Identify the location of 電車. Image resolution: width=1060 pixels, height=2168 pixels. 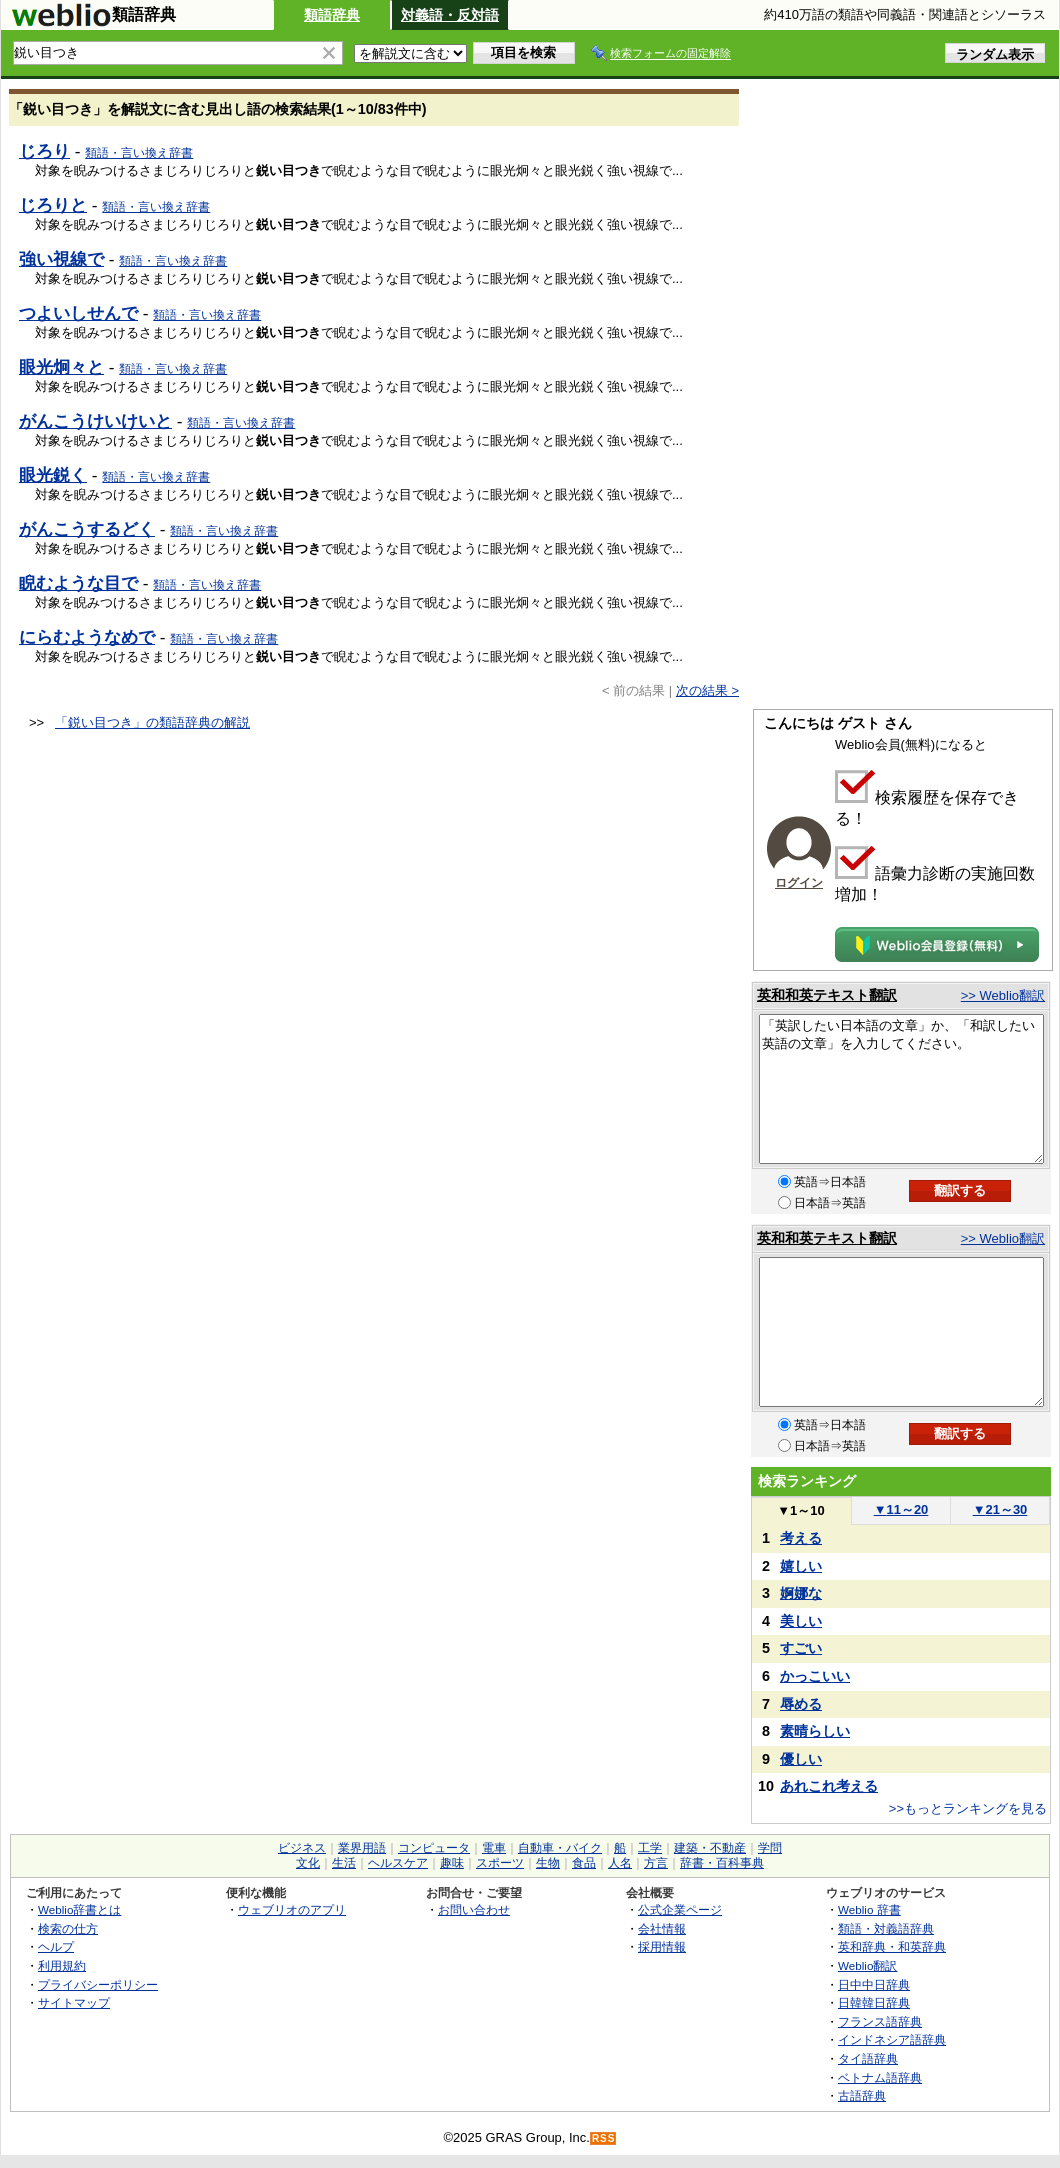
(494, 1848).